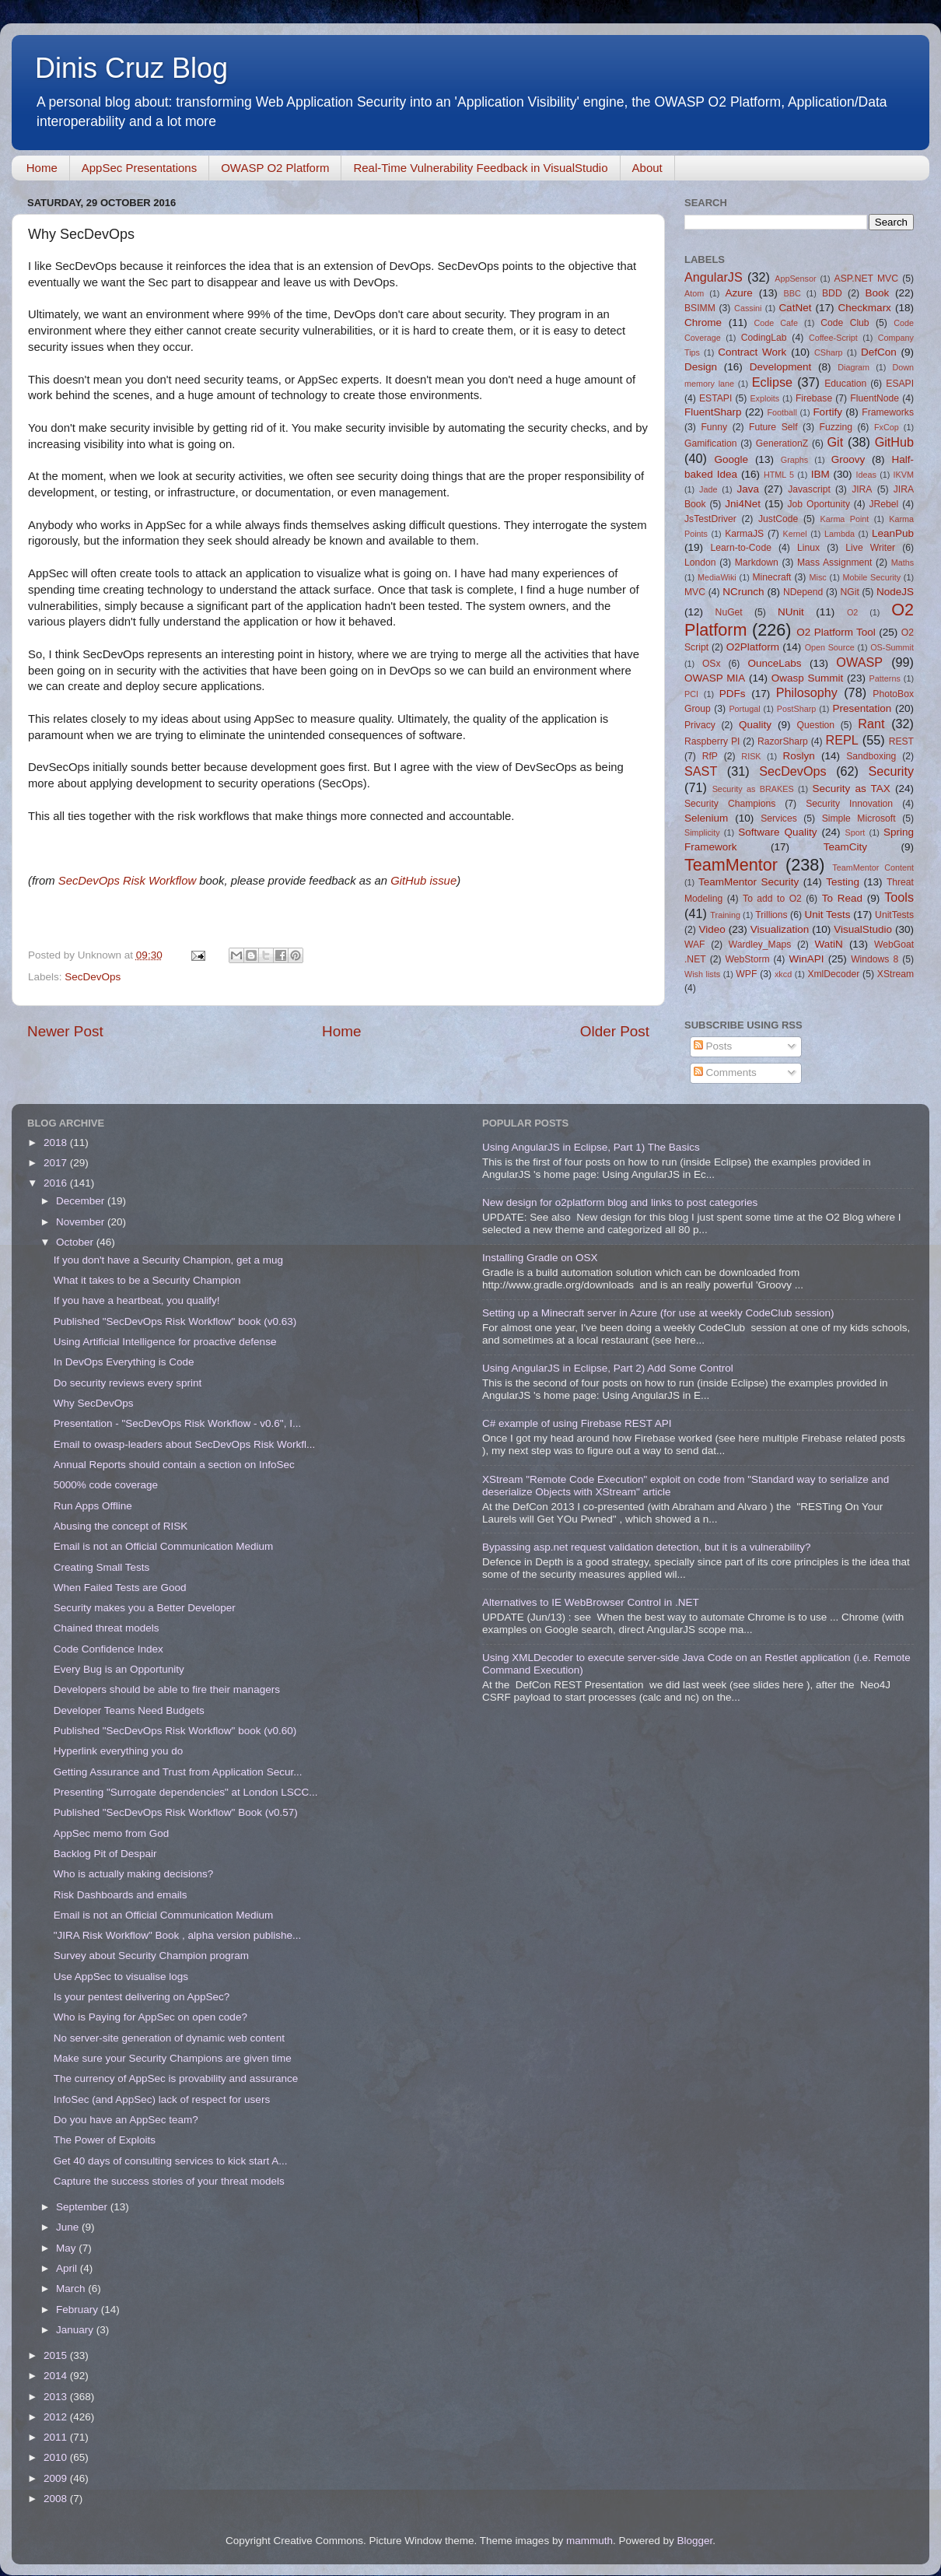  Describe the element at coordinates (904, 474) in the screenshot. I see `IKVM` at that location.